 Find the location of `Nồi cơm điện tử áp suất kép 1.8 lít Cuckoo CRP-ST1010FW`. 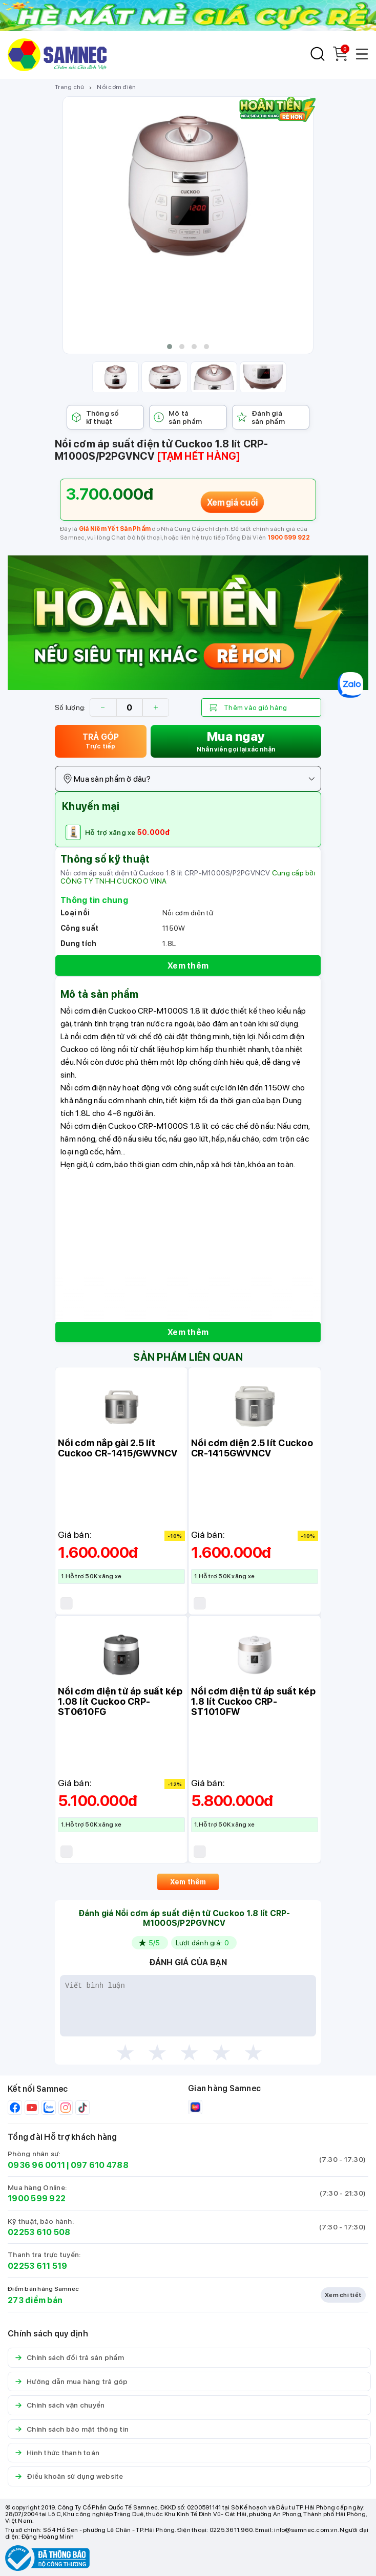

Nồi cơm điện tử áp suất kép 1.8 lít Cuckoo CRP-ST1010FW is located at coordinates (253, 1701).